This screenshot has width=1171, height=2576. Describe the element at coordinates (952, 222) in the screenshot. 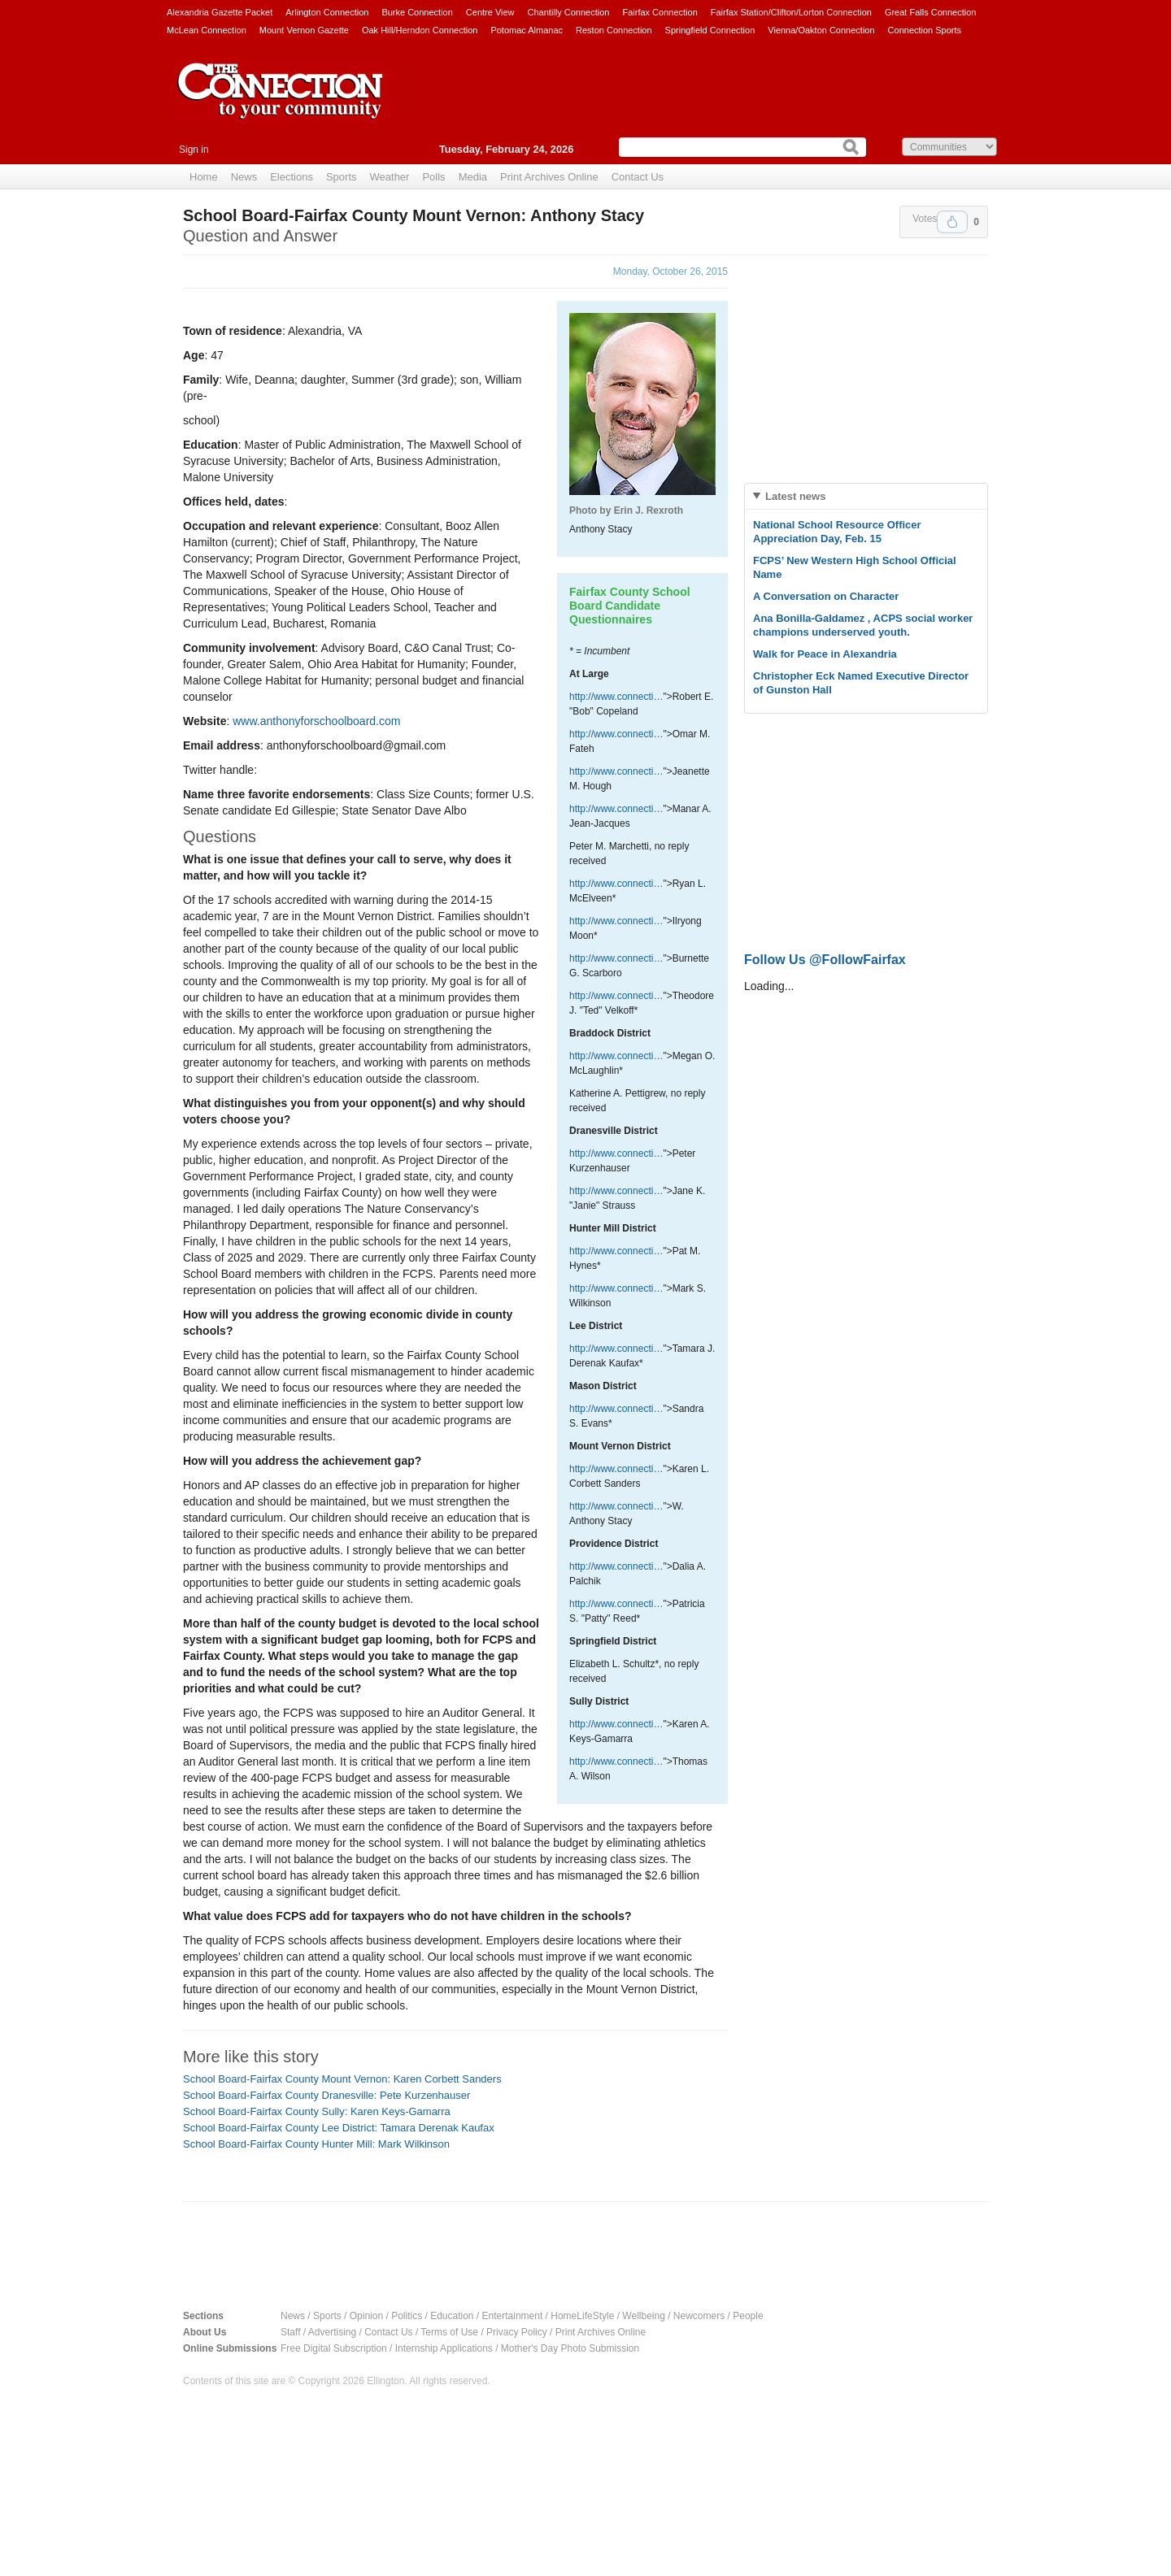

I see `Upvote` at that location.